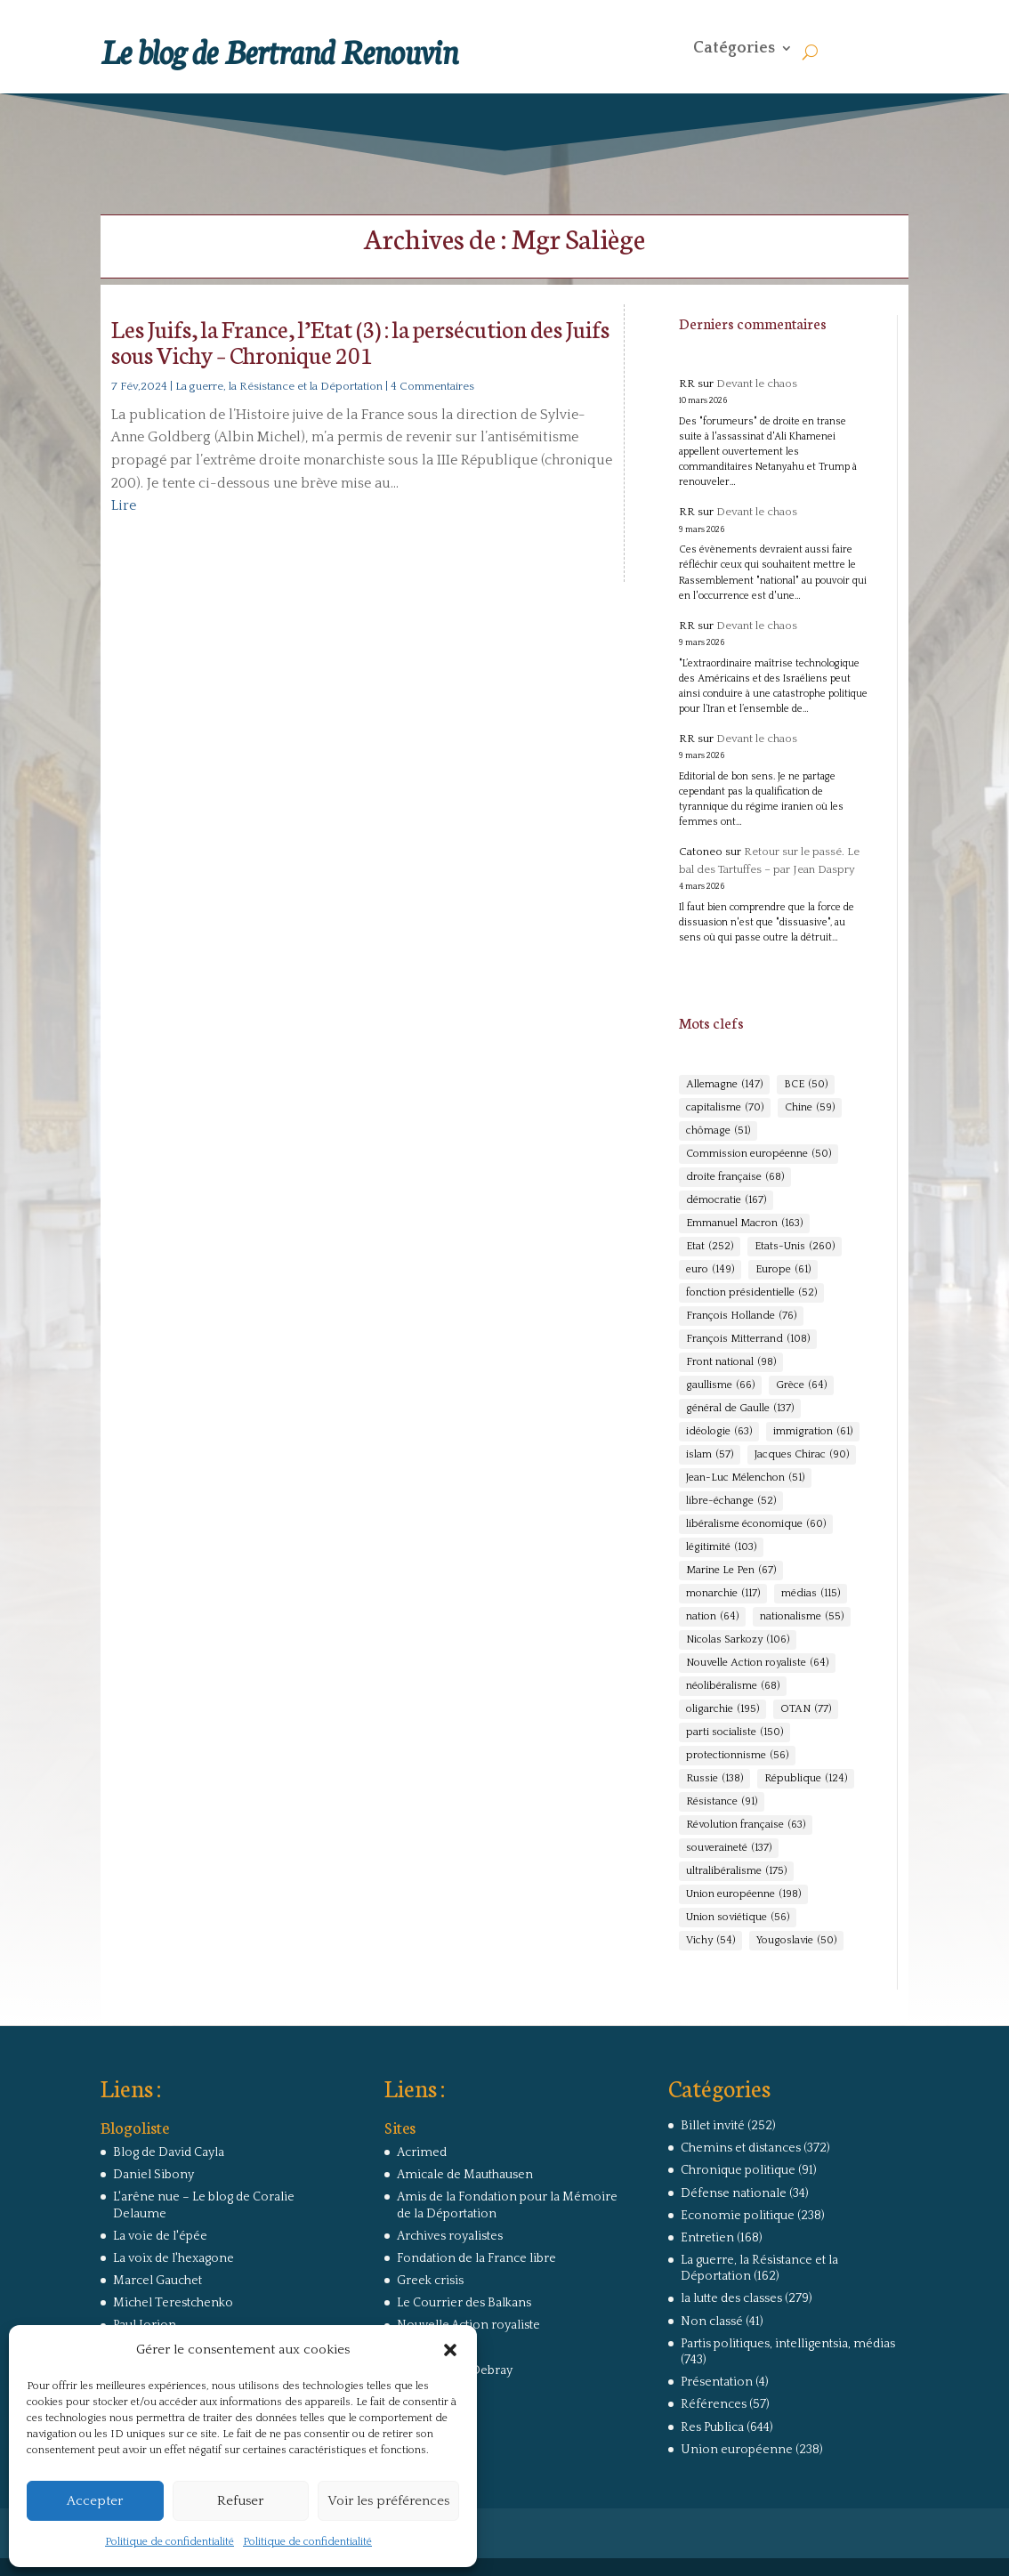 The image size is (1009, 2576). Describe the element at coordinates (732, 1686) in the screenshot. I see `néolibéralisme [néolibéralisme (68 éléments)]` at that location.